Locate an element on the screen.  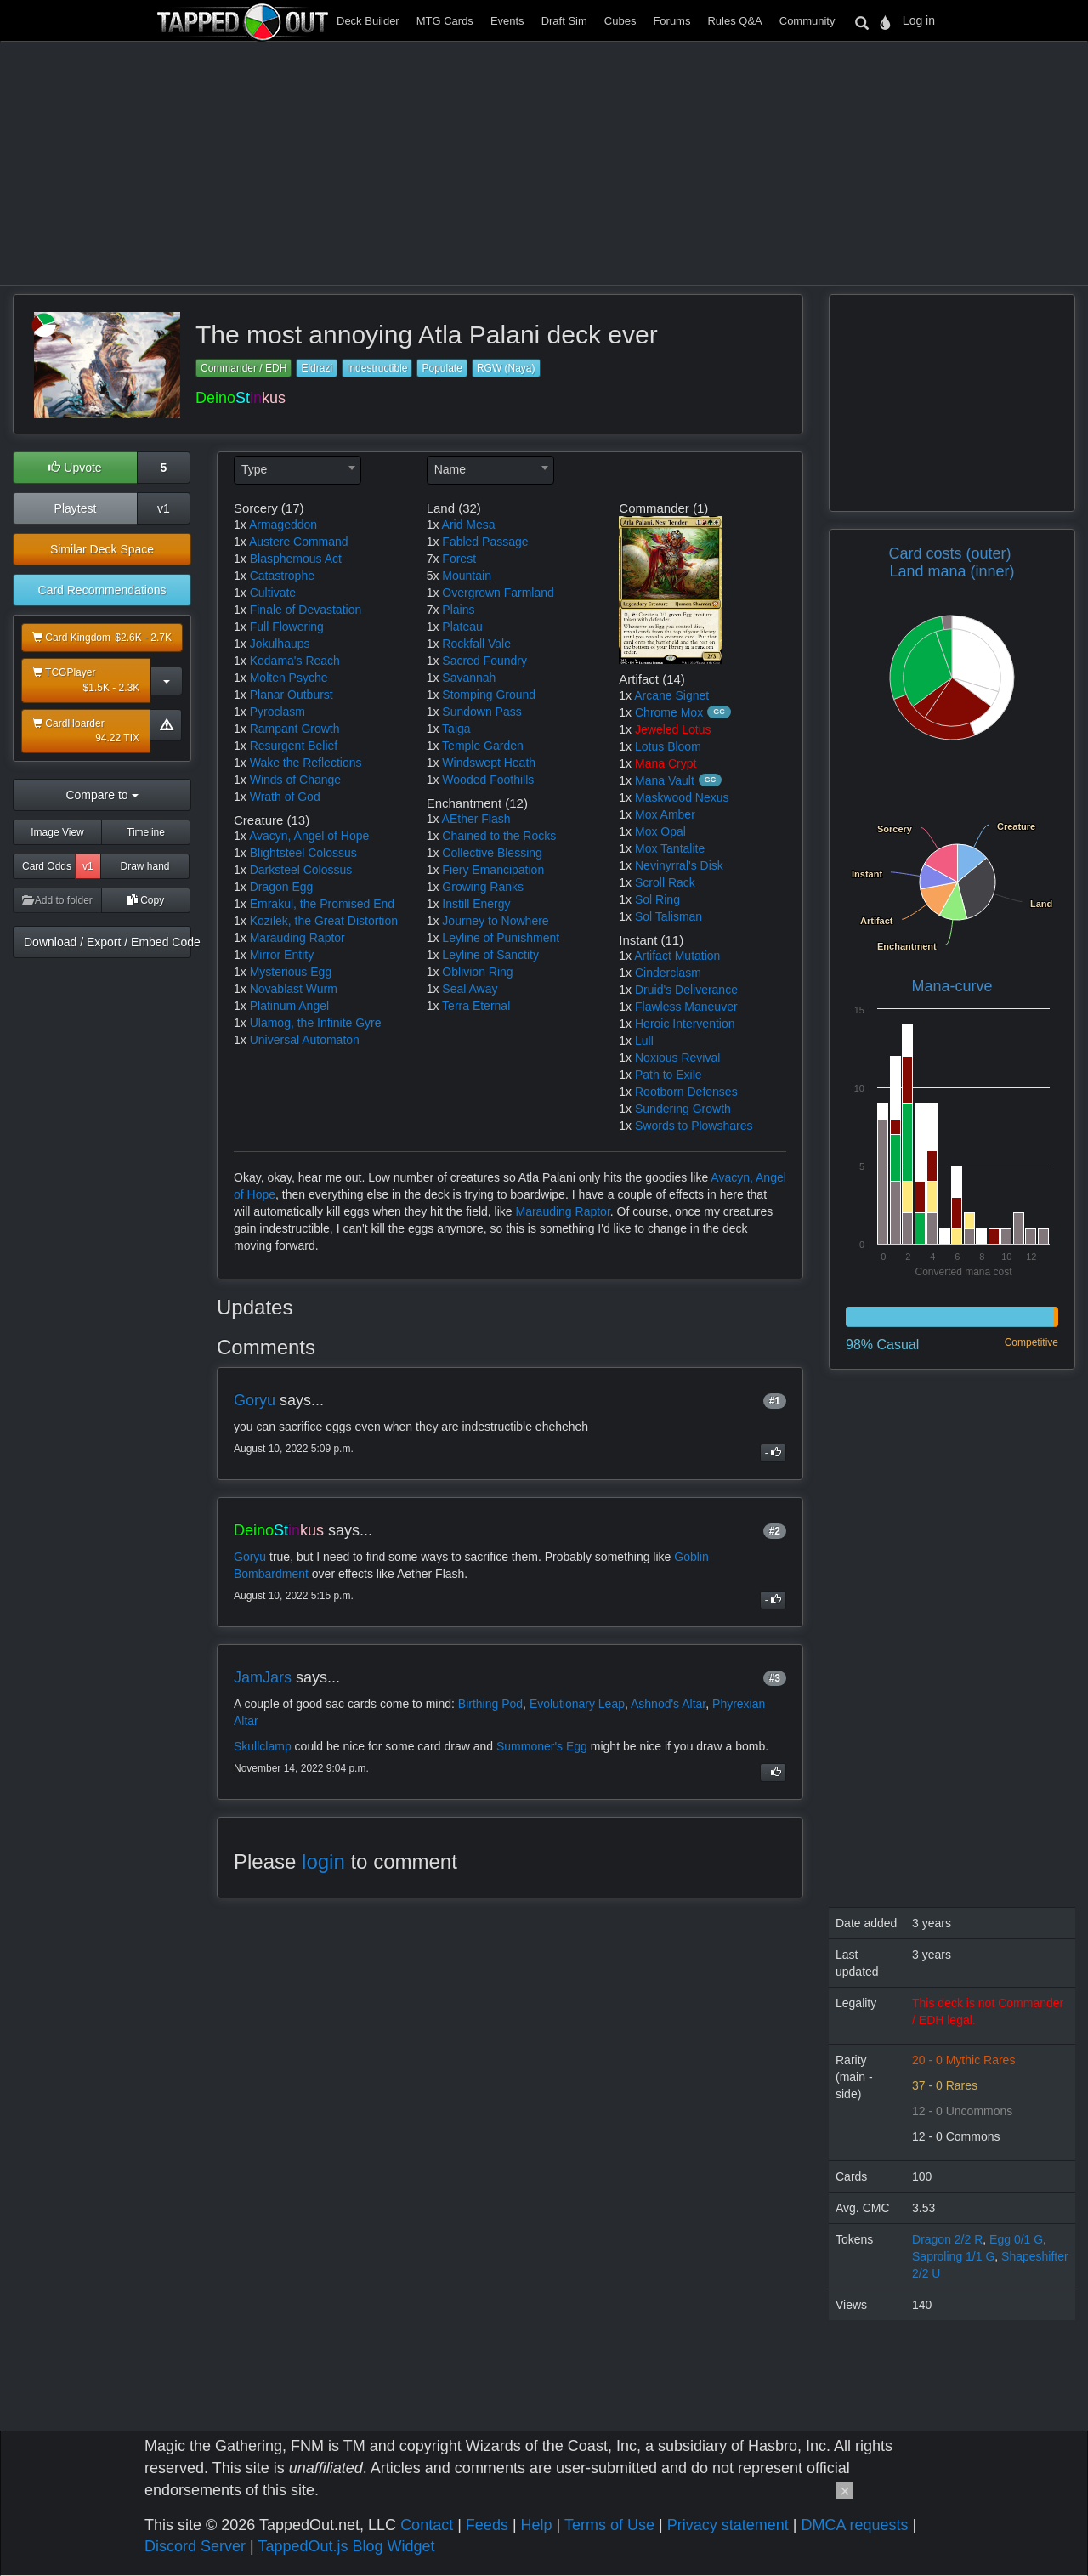
Nevinyrral's Disk is located at coordinates (679, 865).